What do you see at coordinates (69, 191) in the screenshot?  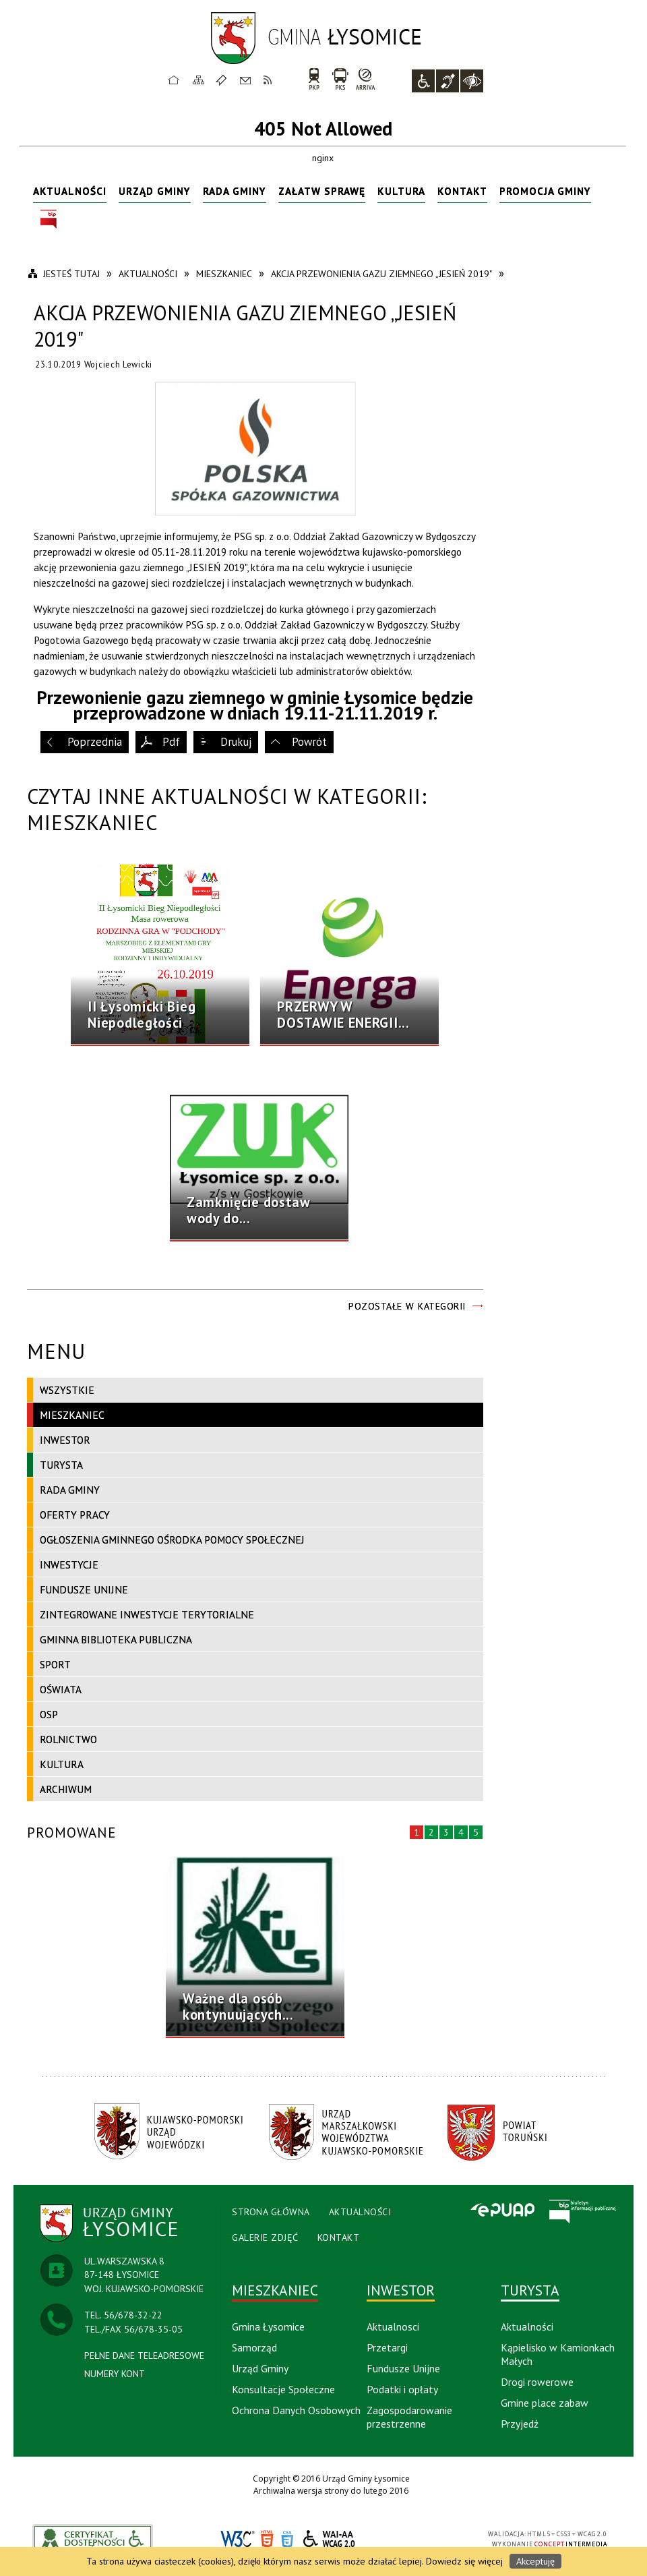 I see `Aktualności` at bounding box center [69, 191].